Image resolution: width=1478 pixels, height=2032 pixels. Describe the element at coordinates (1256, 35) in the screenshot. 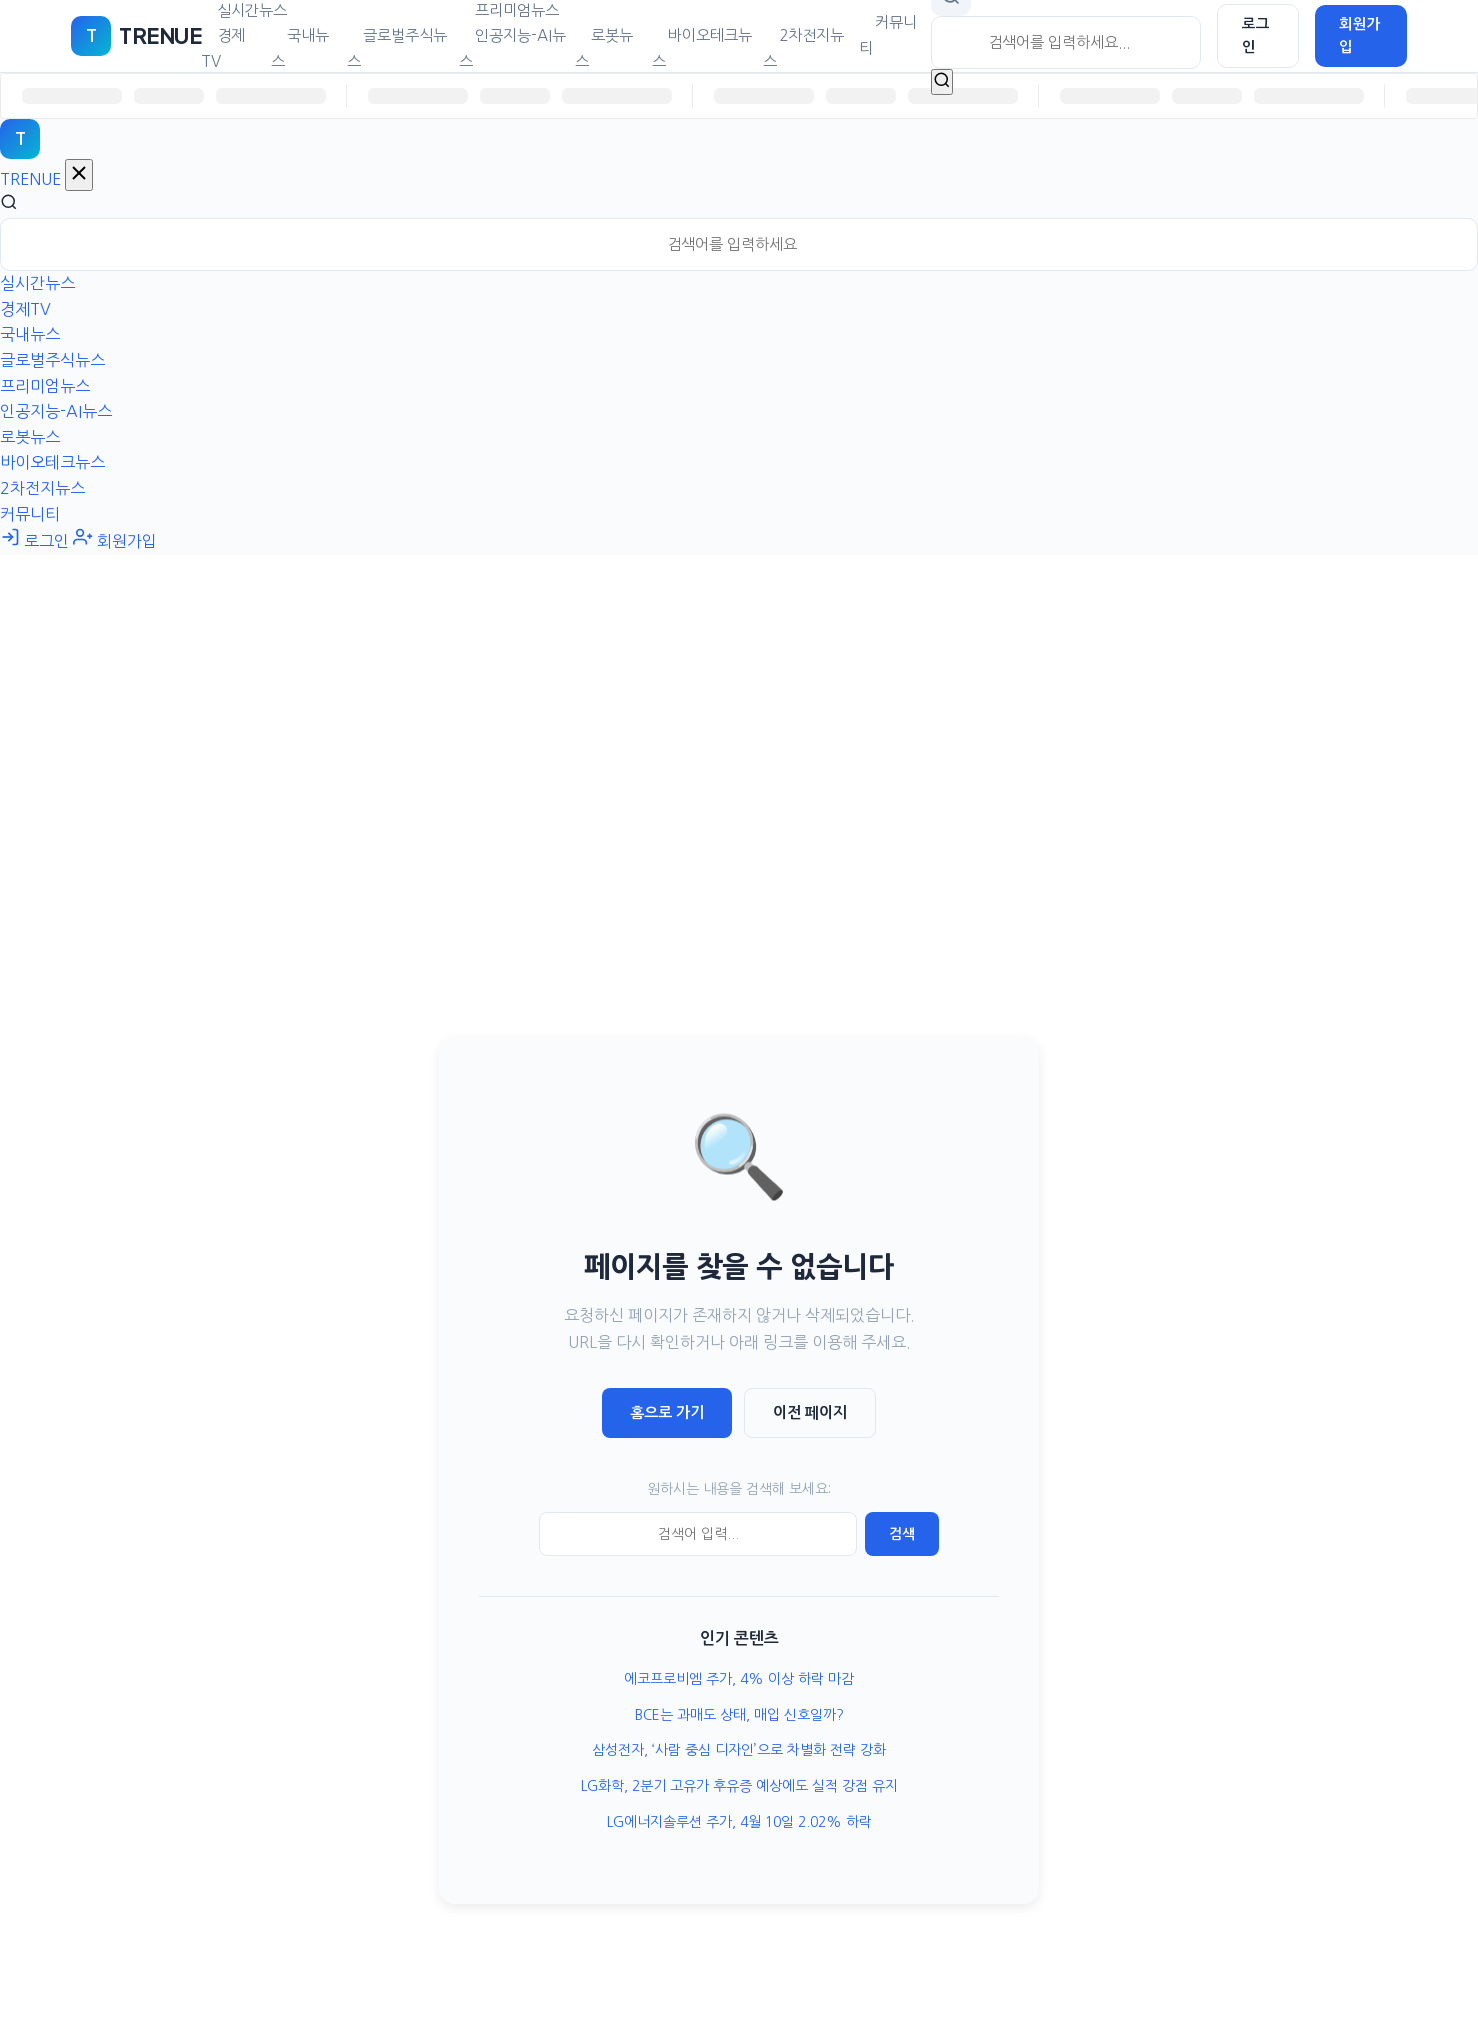

I see `로그인` at that location.